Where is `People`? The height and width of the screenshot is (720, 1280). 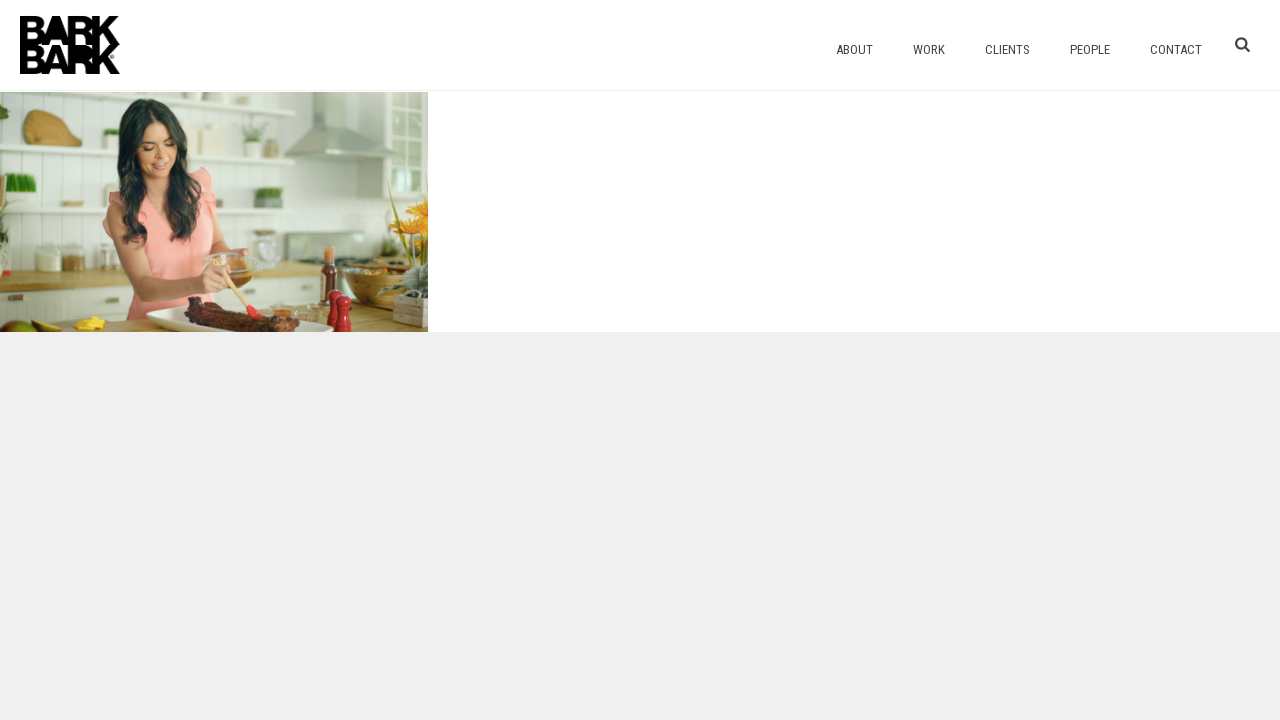 People is located at coordinates (1090, 49).